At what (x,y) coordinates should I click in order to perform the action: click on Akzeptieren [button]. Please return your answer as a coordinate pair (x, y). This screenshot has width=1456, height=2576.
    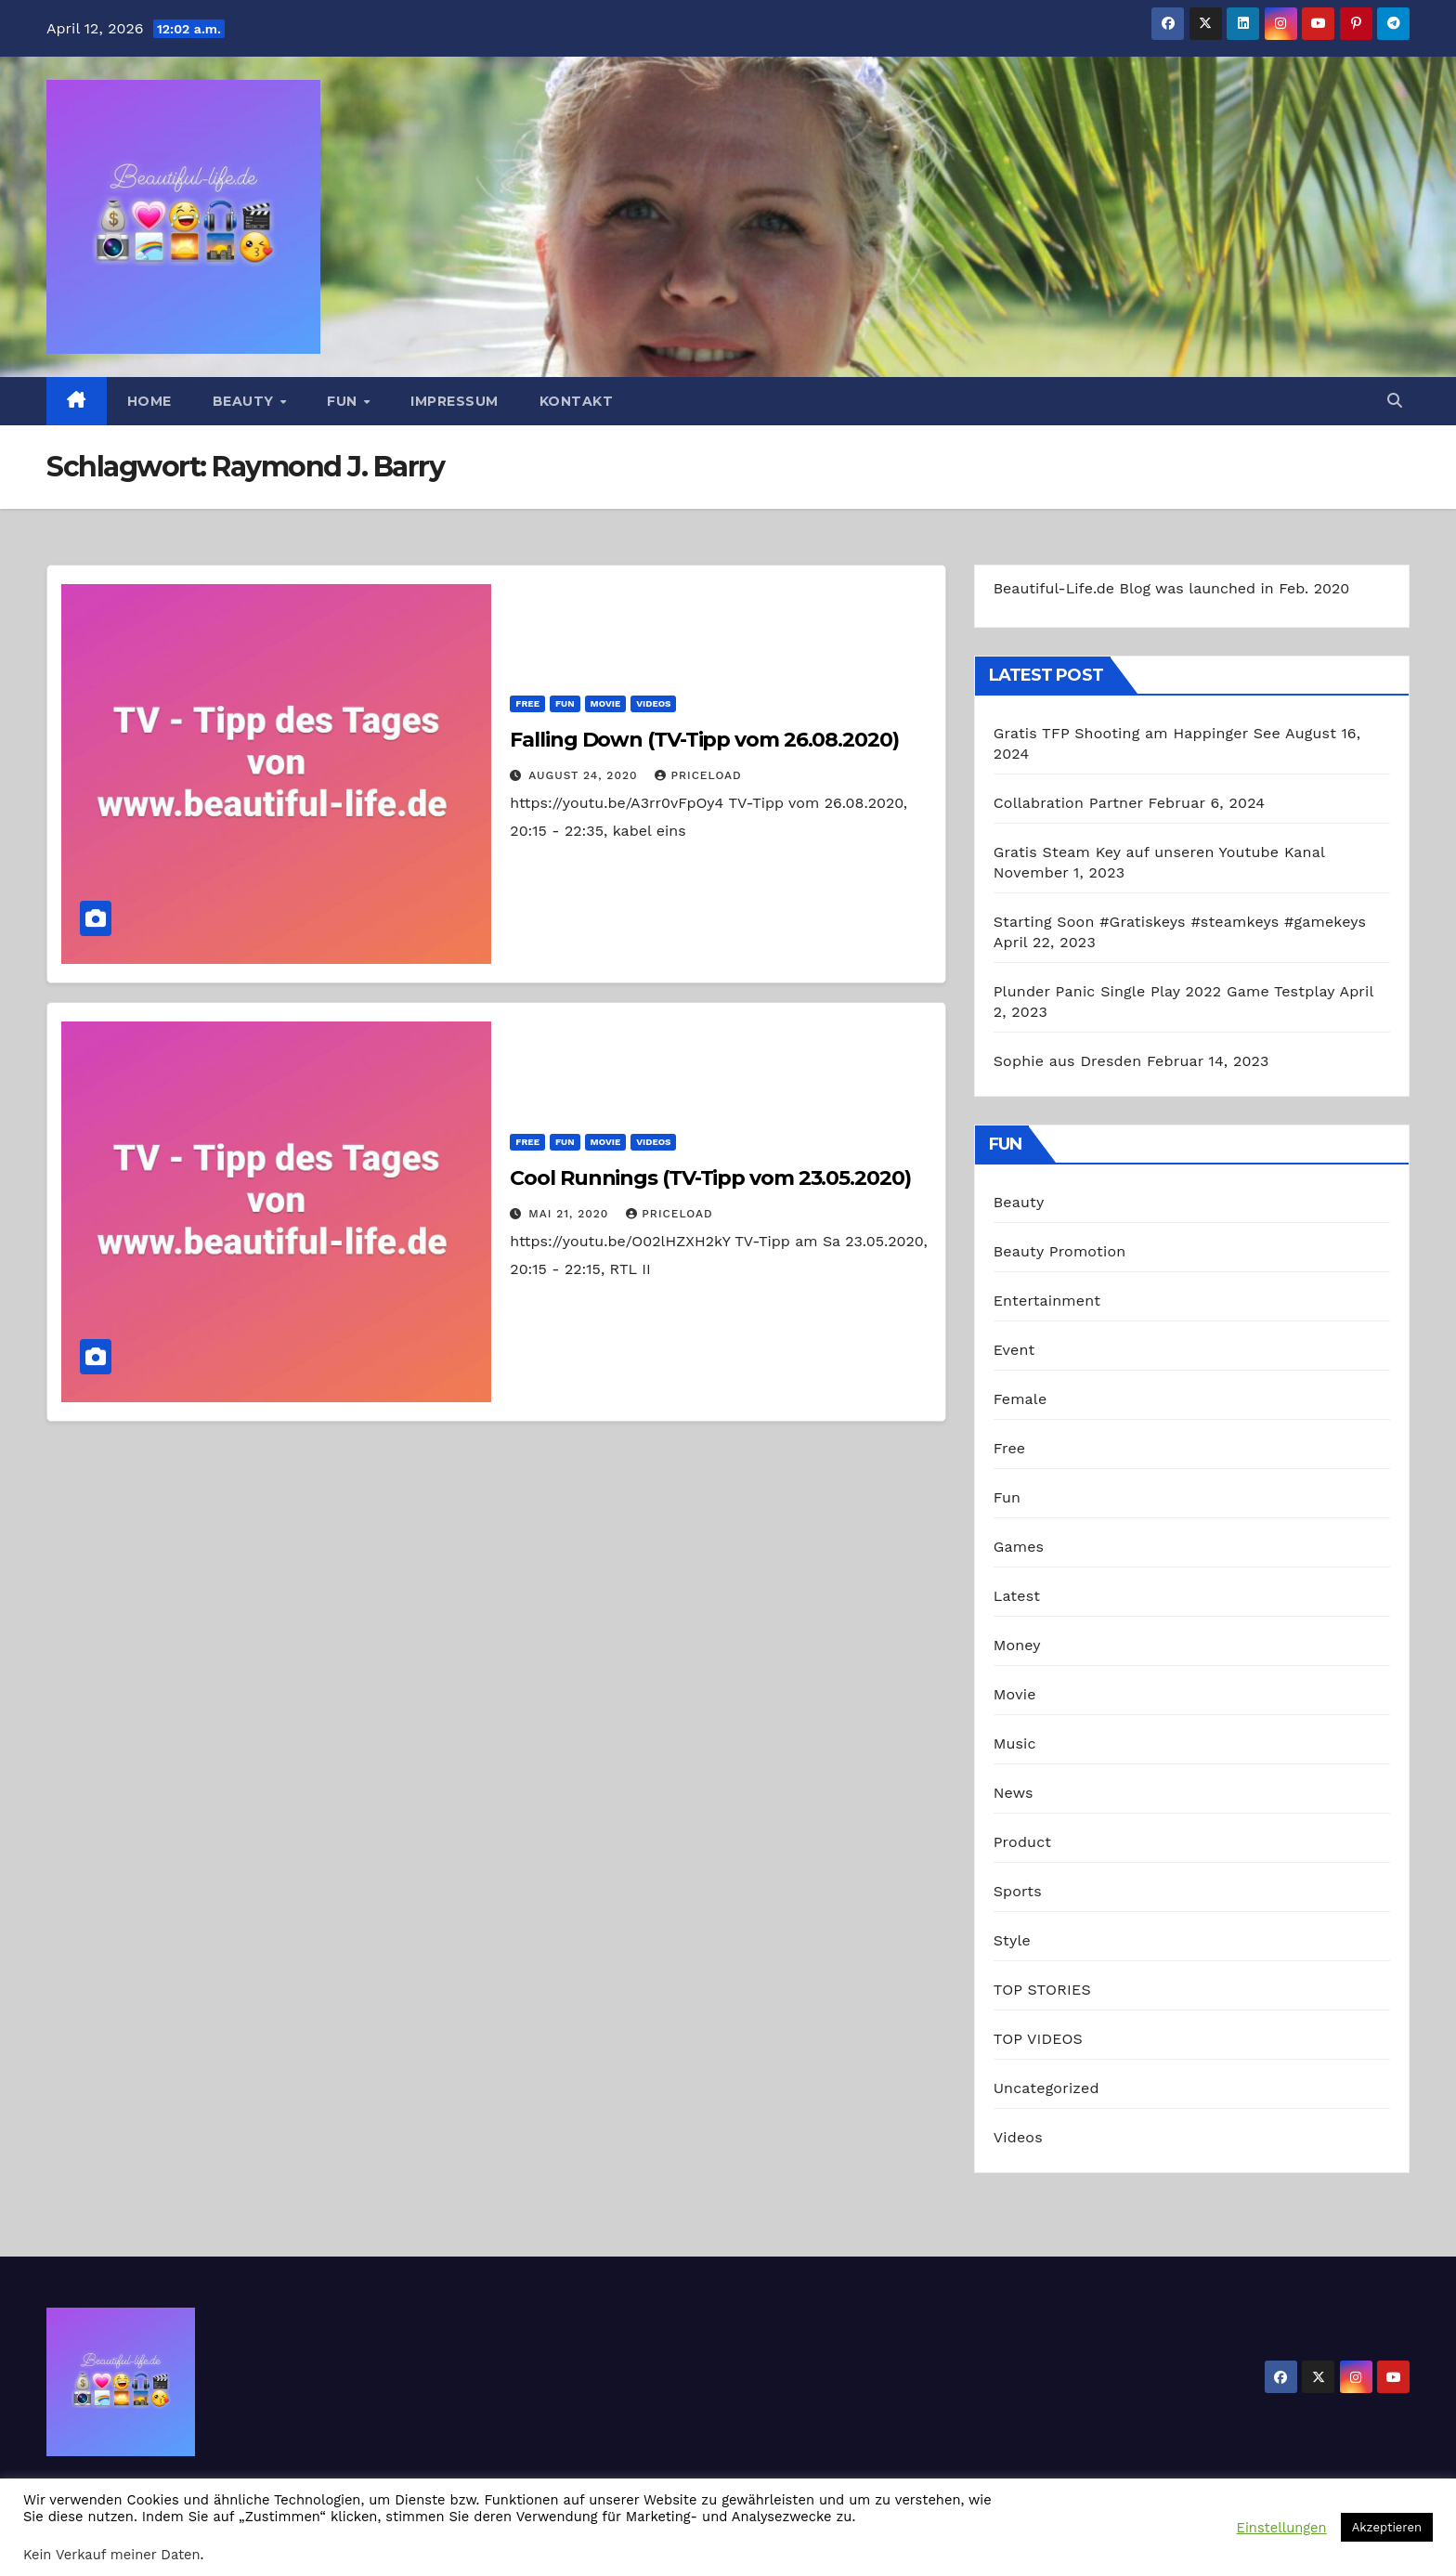
    Looking at the image, I should click on (1387, 2527).